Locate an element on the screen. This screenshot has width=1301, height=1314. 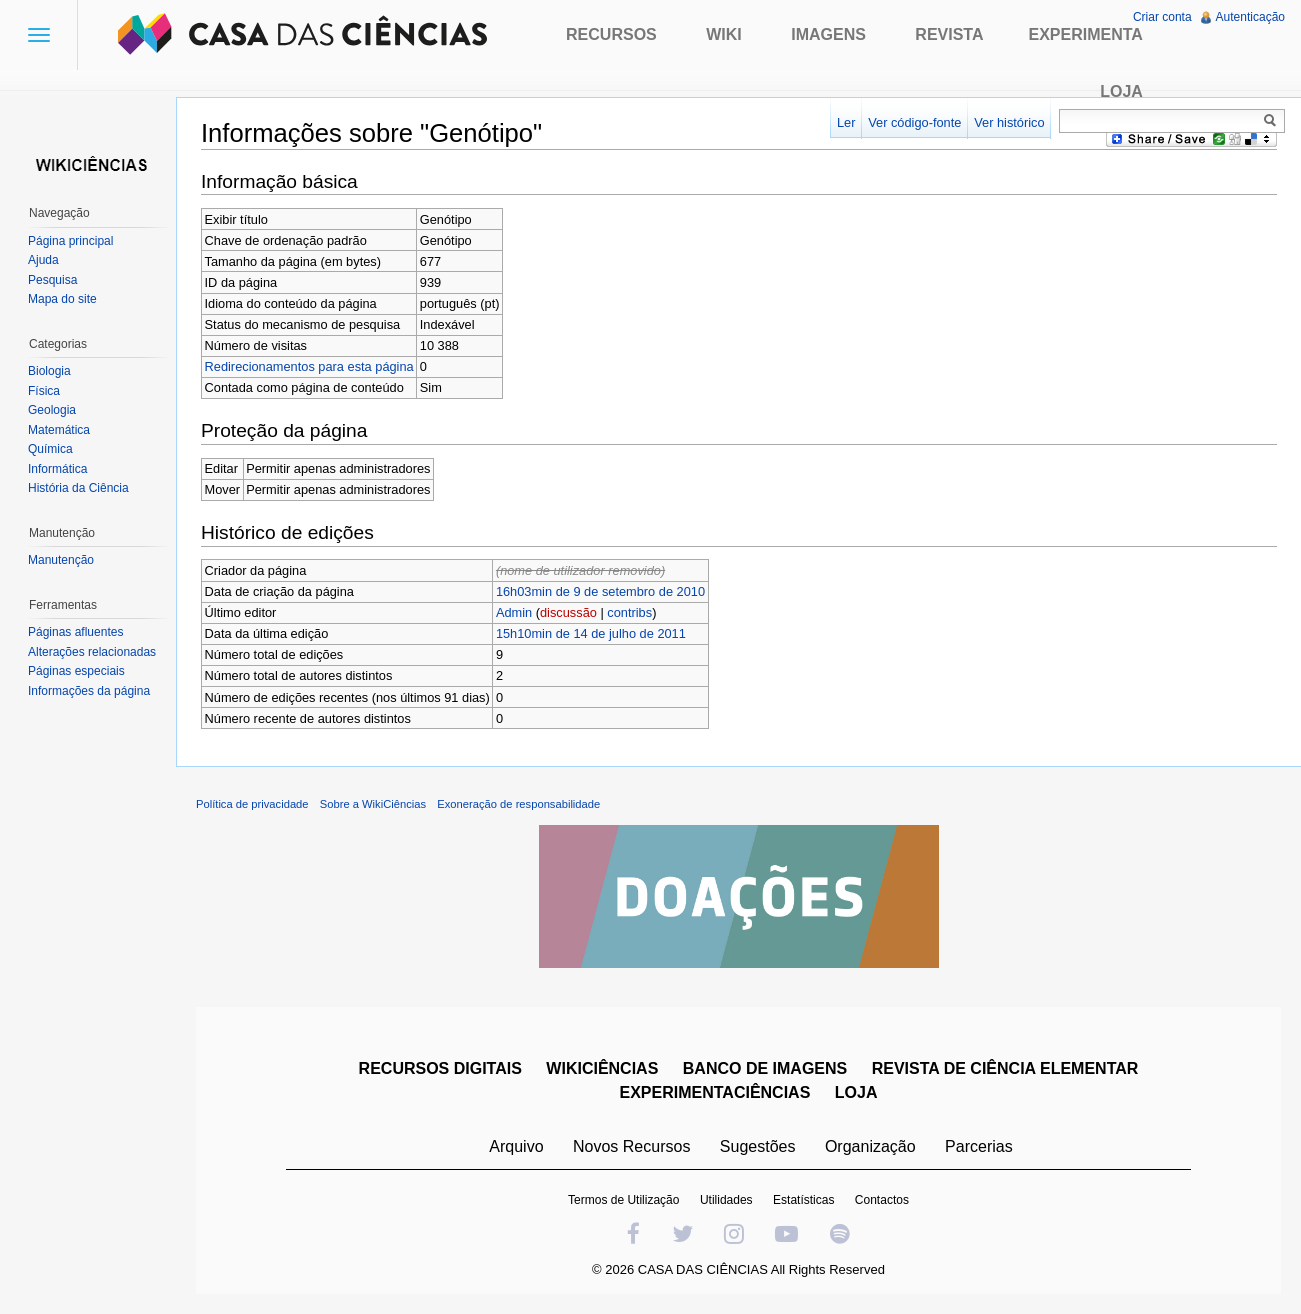
16h03min de 9 de setembro de 2010 is located at coordinates (600, 591).